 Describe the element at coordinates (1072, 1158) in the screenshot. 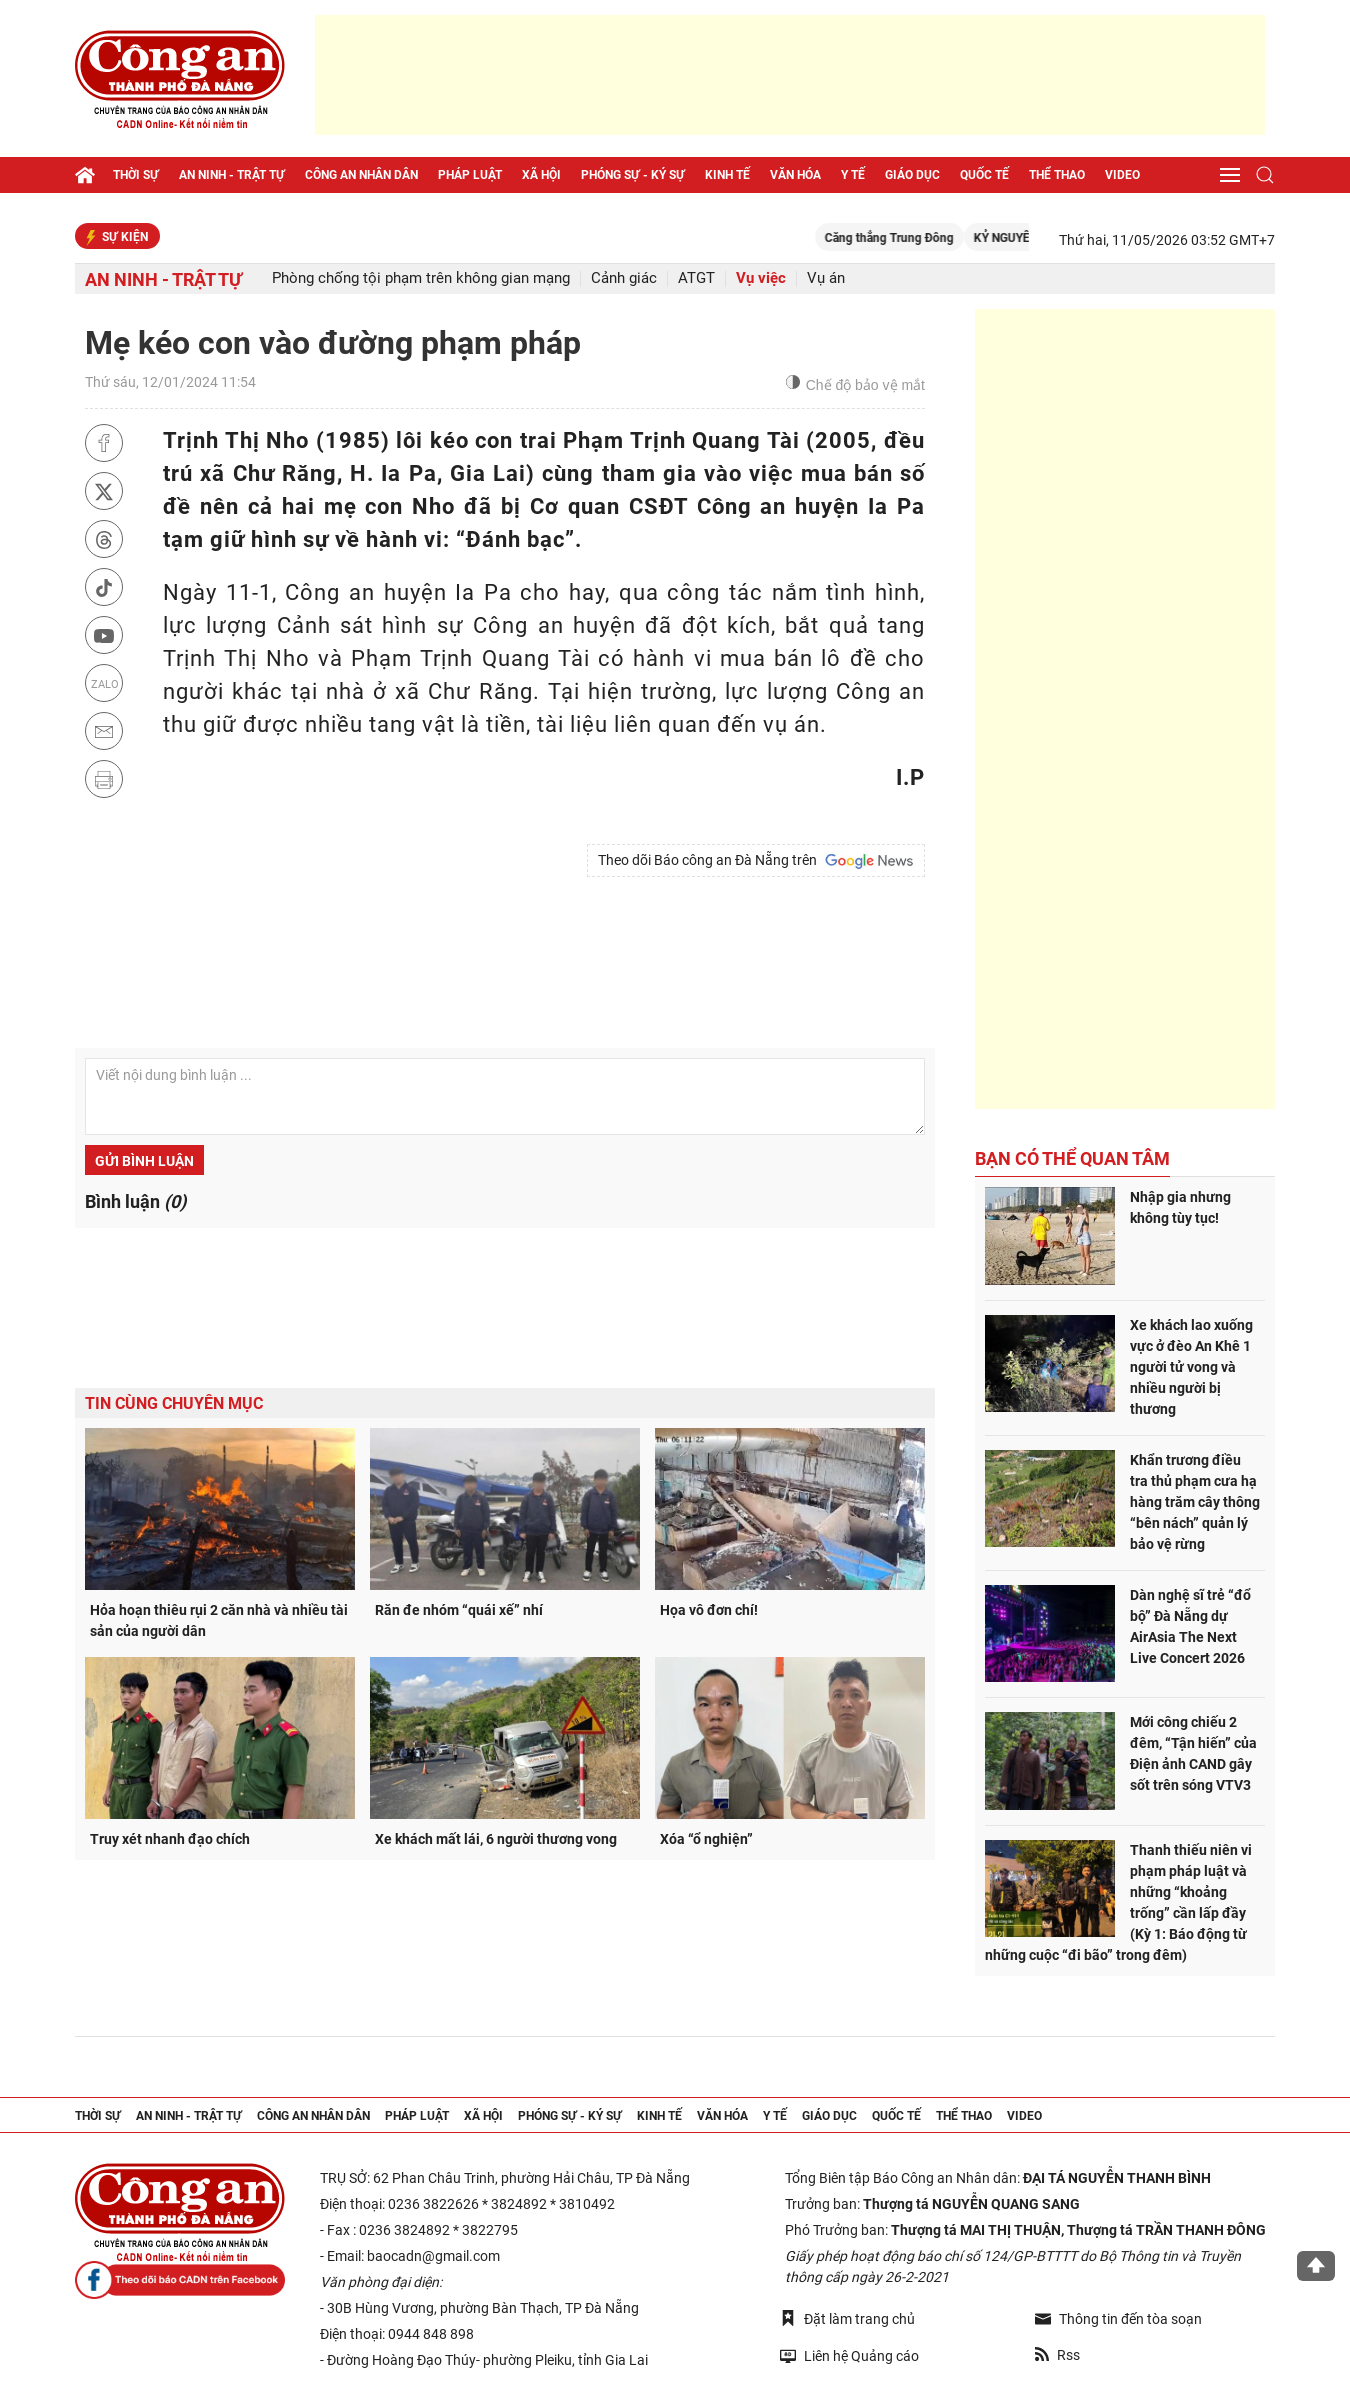

I see `Bạn có thể quan tâm` at that location.